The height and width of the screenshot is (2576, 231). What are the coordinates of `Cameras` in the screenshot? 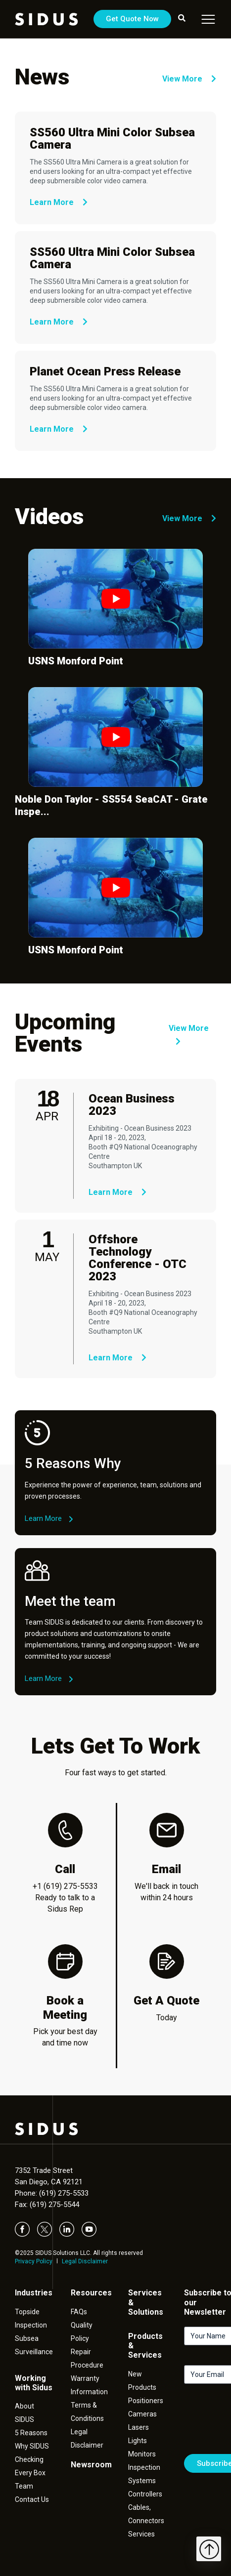 It's located at (142, 2414).